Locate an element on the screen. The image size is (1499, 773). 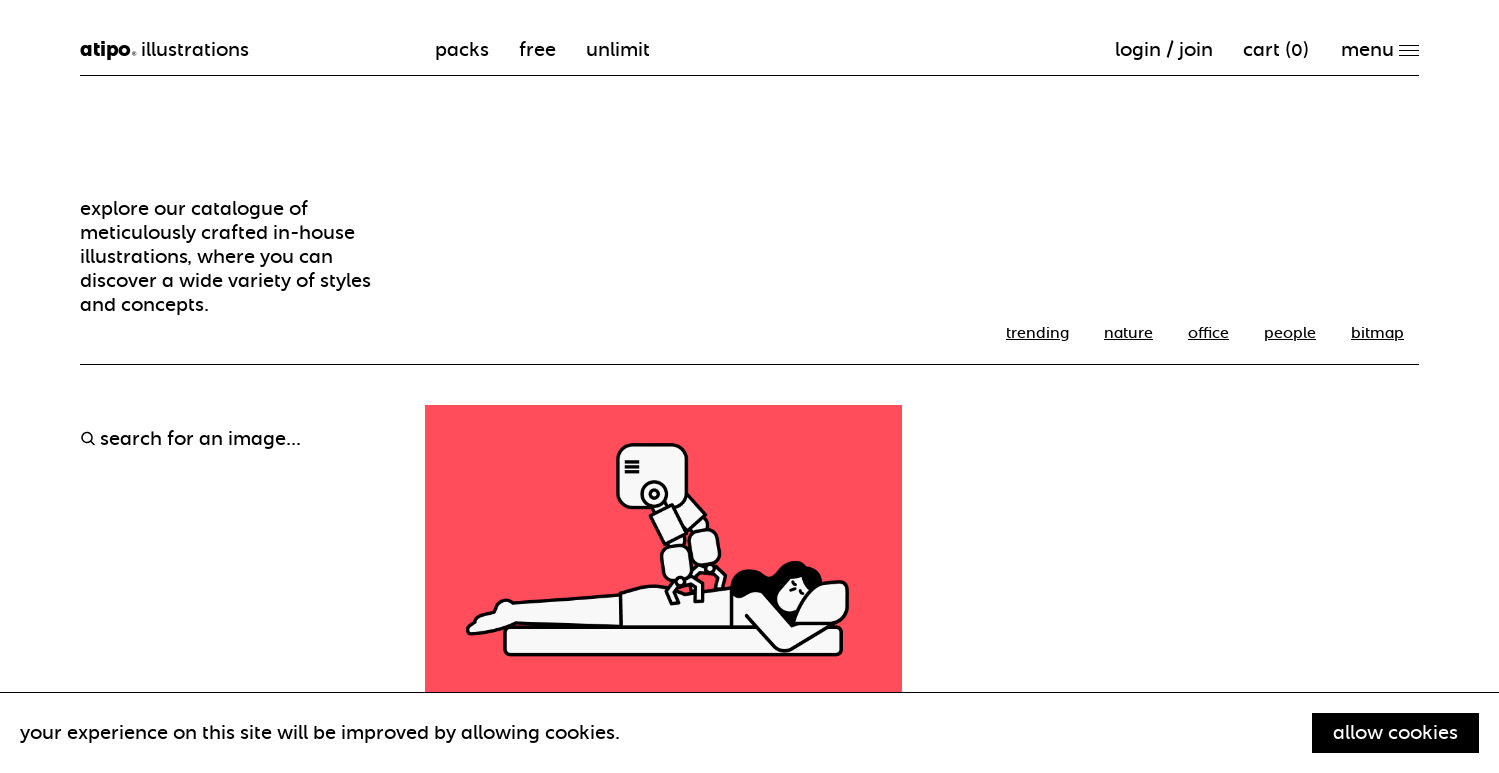
Allow cookies is located at coordinates (1395, 732).